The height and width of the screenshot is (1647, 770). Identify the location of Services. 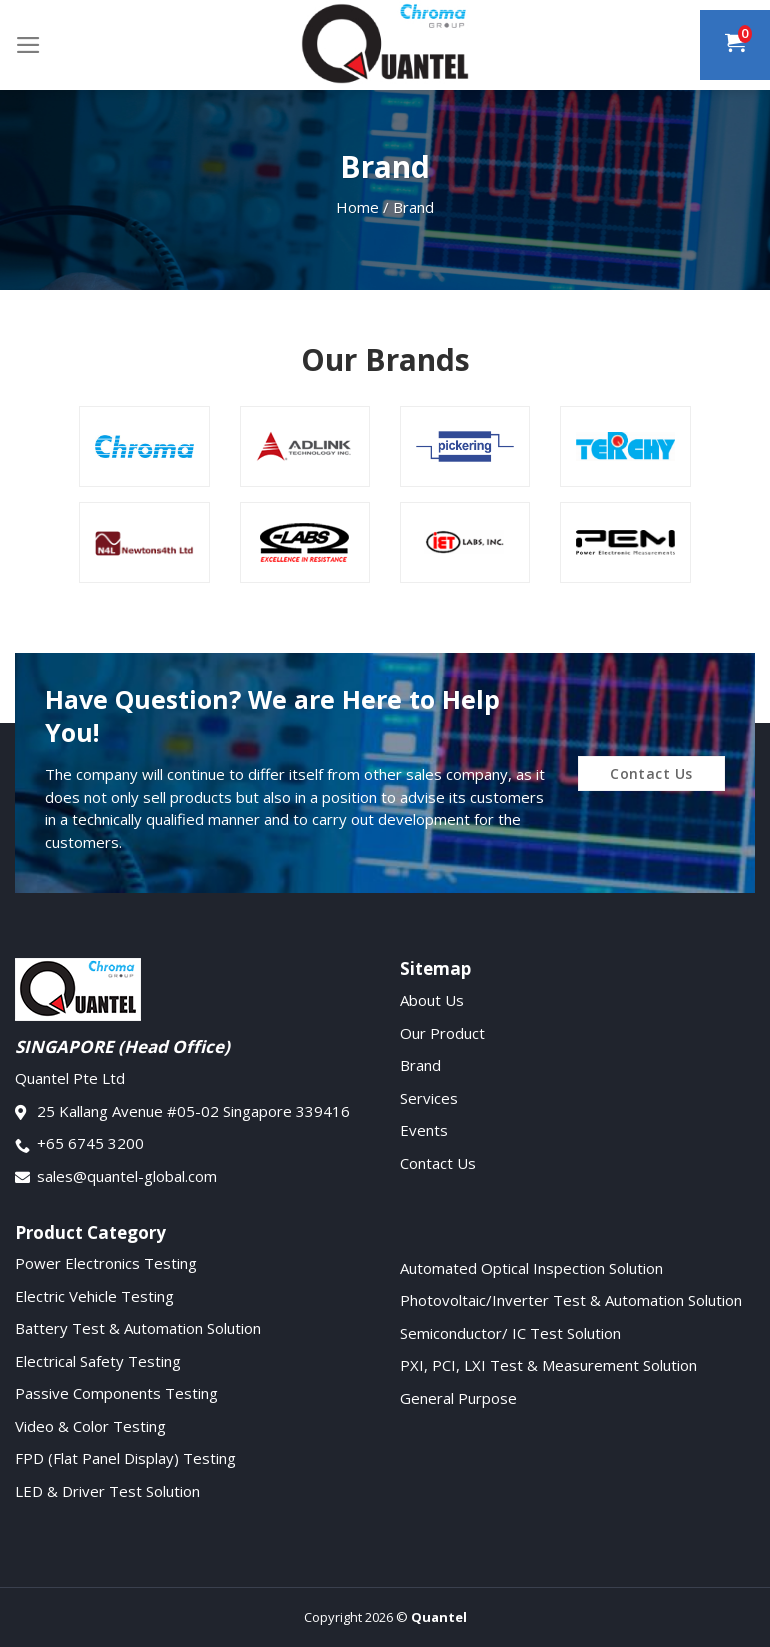
(429, 1098).